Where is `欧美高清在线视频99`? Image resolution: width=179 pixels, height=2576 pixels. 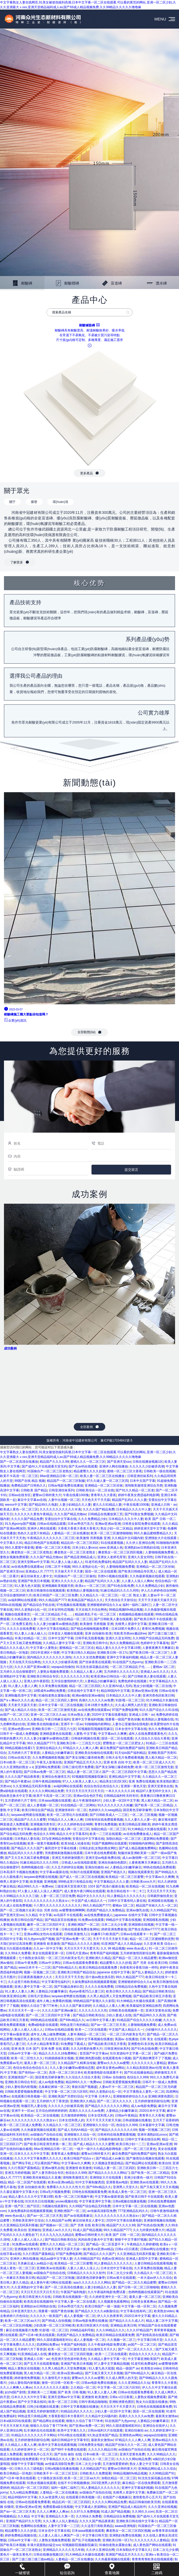 欧美高清在线视频99 is located at coordinates (38, 2301).